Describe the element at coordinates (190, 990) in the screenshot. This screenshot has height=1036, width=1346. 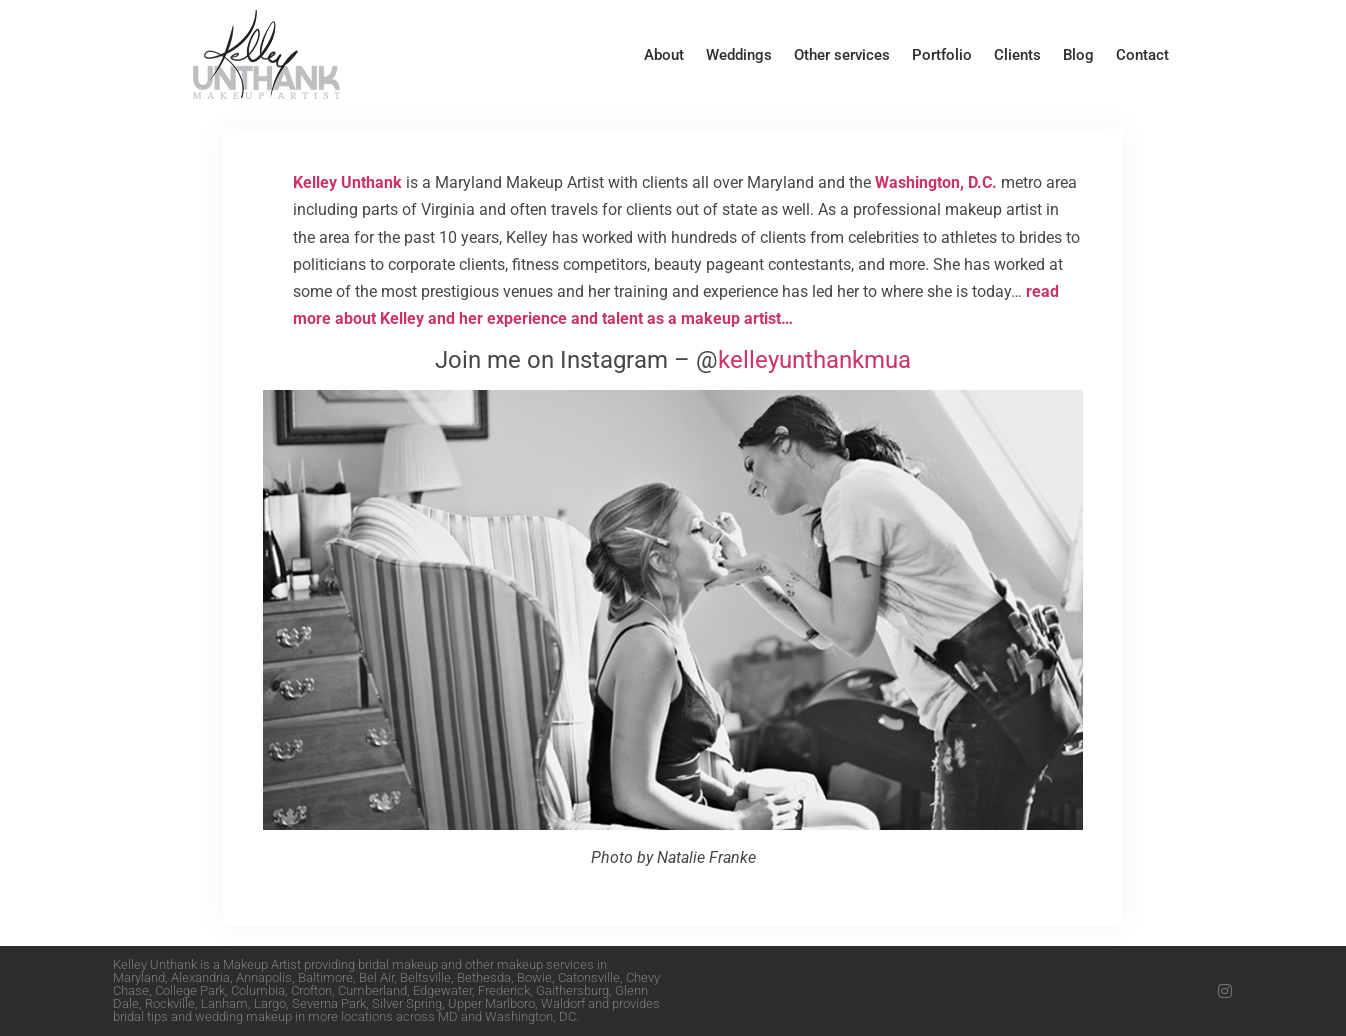
I see `College Park` at that location.